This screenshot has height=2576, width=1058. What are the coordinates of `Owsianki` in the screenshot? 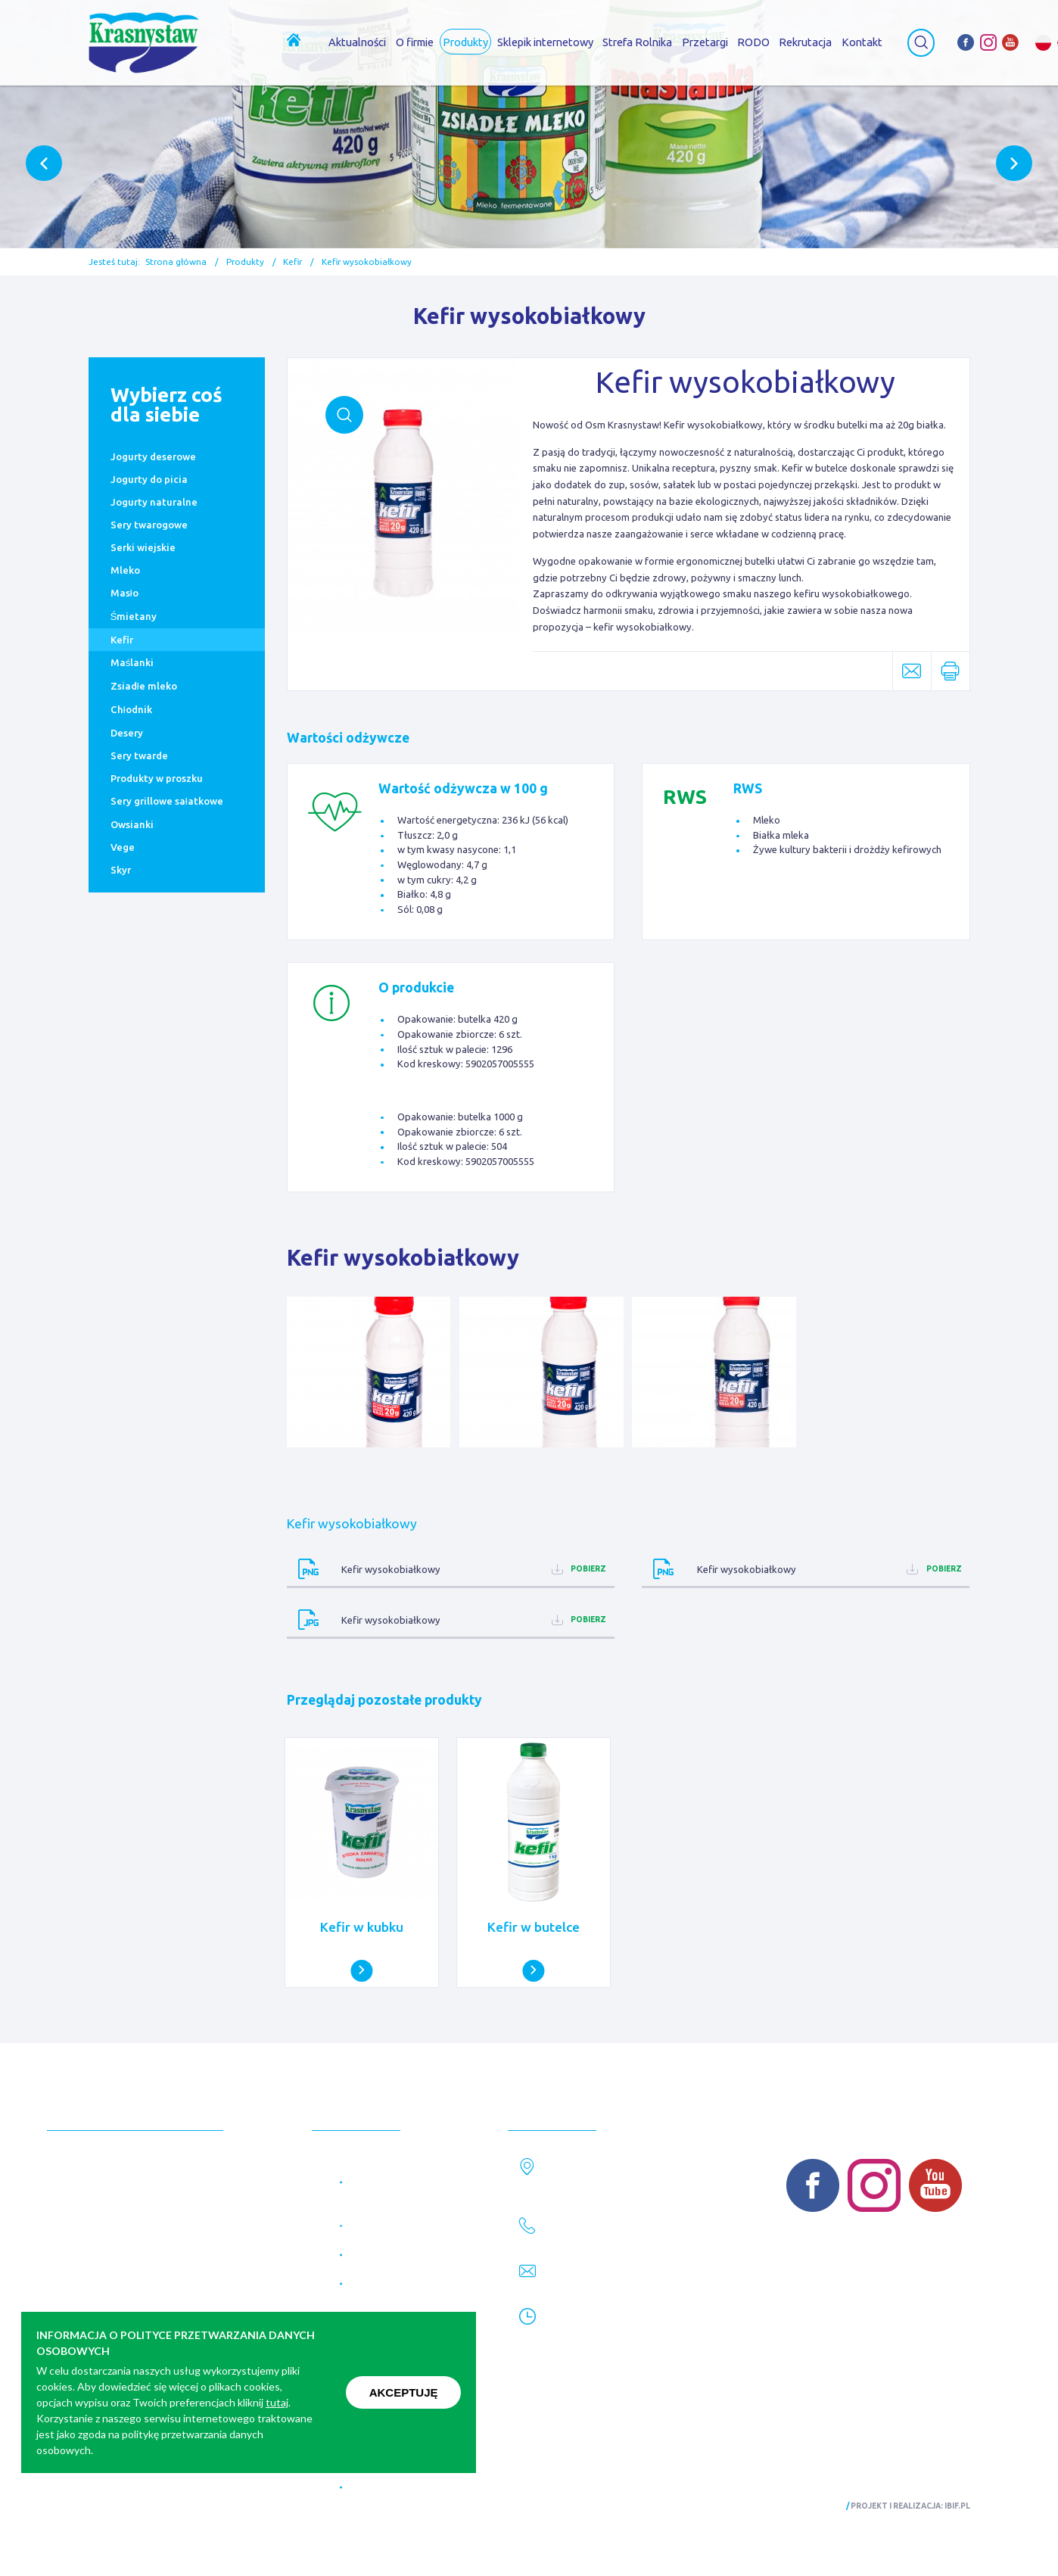 It's located at (132, 824).